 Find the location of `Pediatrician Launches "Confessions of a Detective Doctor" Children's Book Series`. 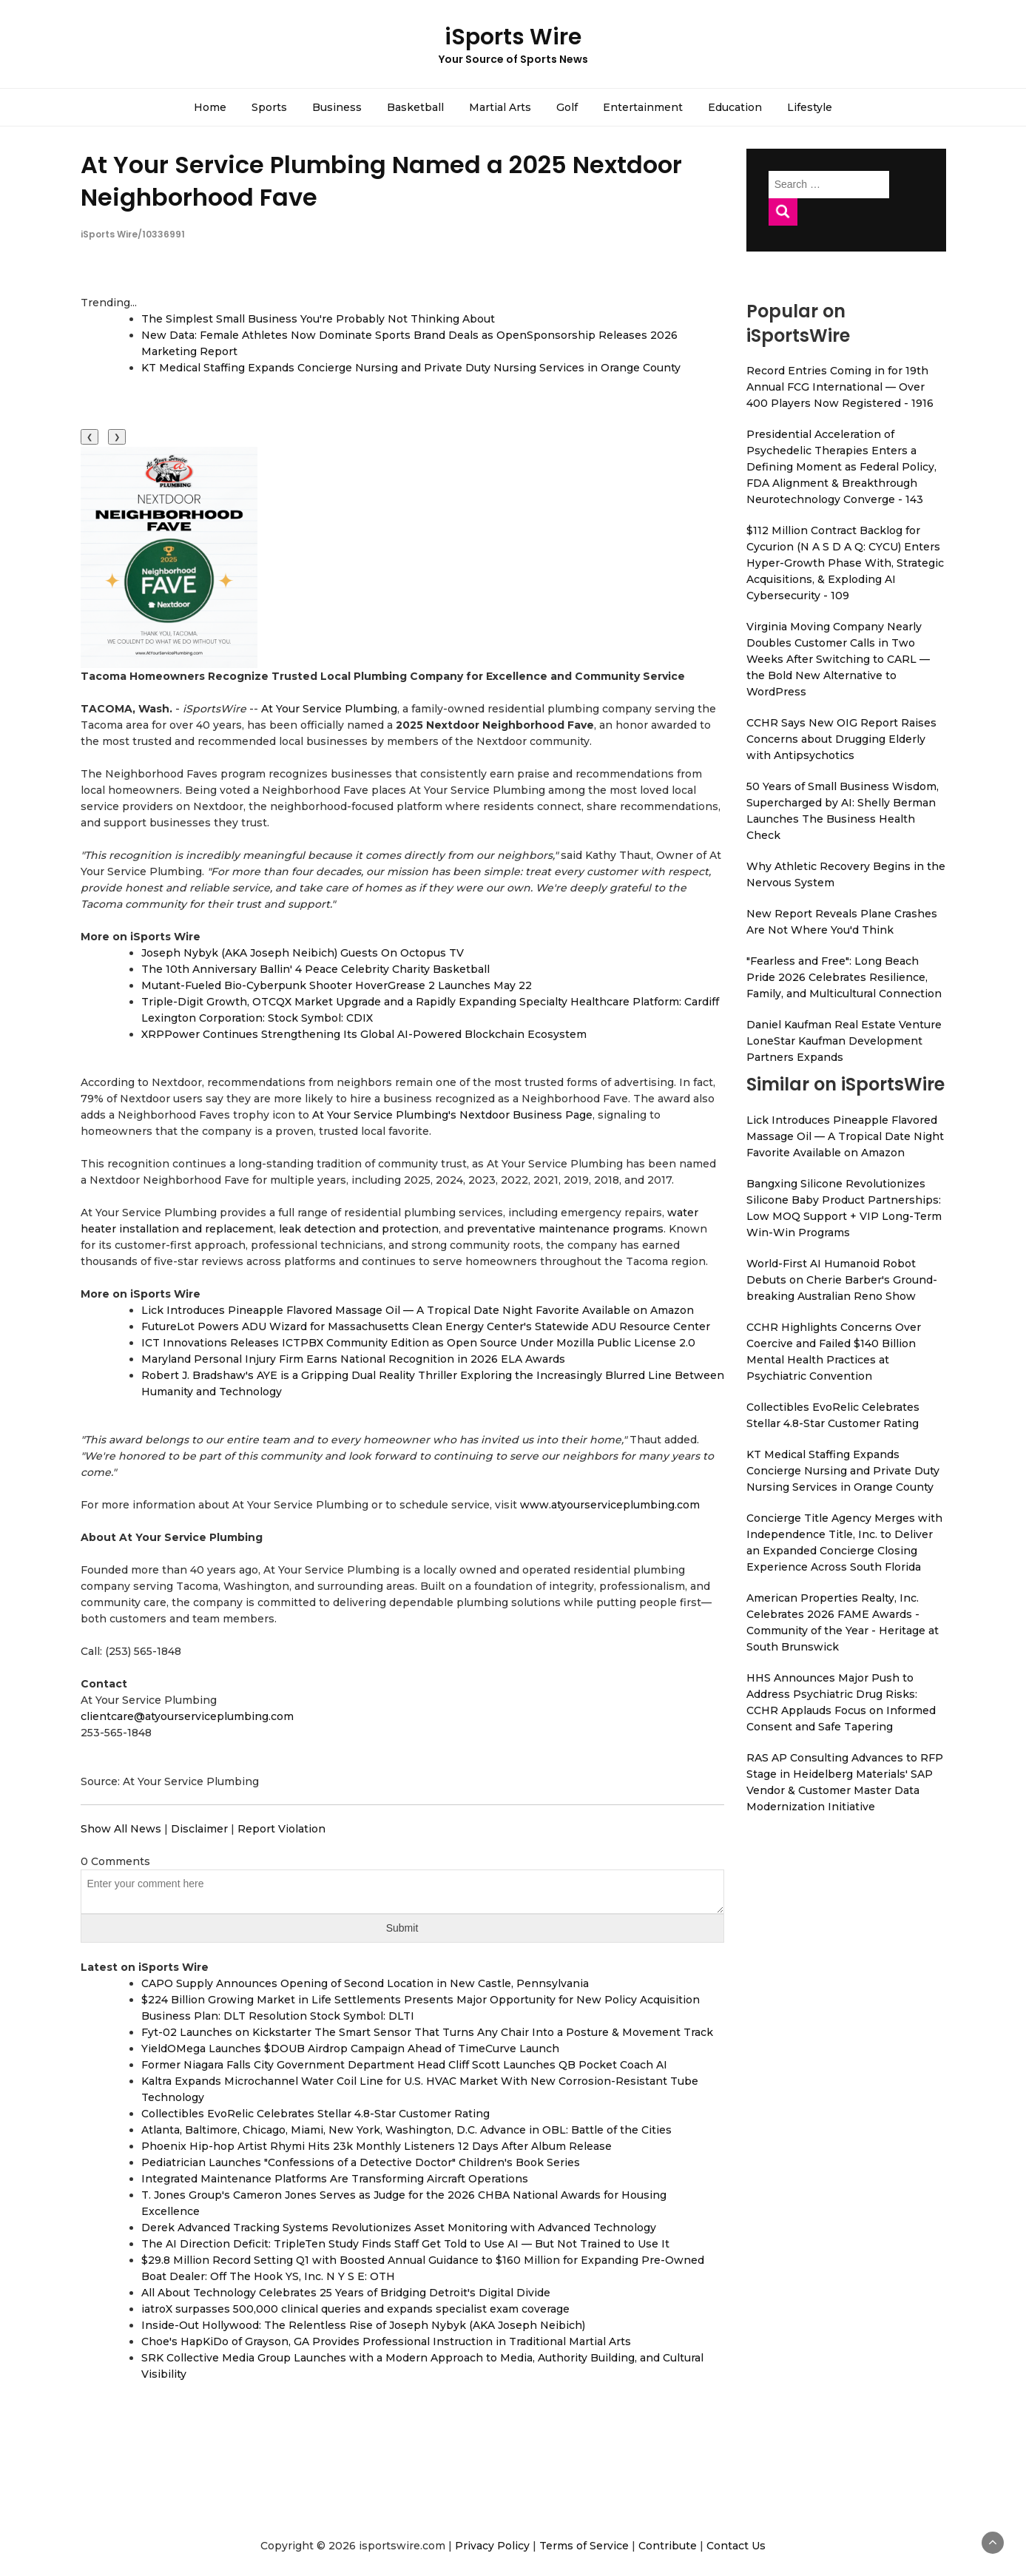

Pediatrician Launches "Confessions of a Detective Doctor" Children's Book Series is located at coordinates (360, 2162).